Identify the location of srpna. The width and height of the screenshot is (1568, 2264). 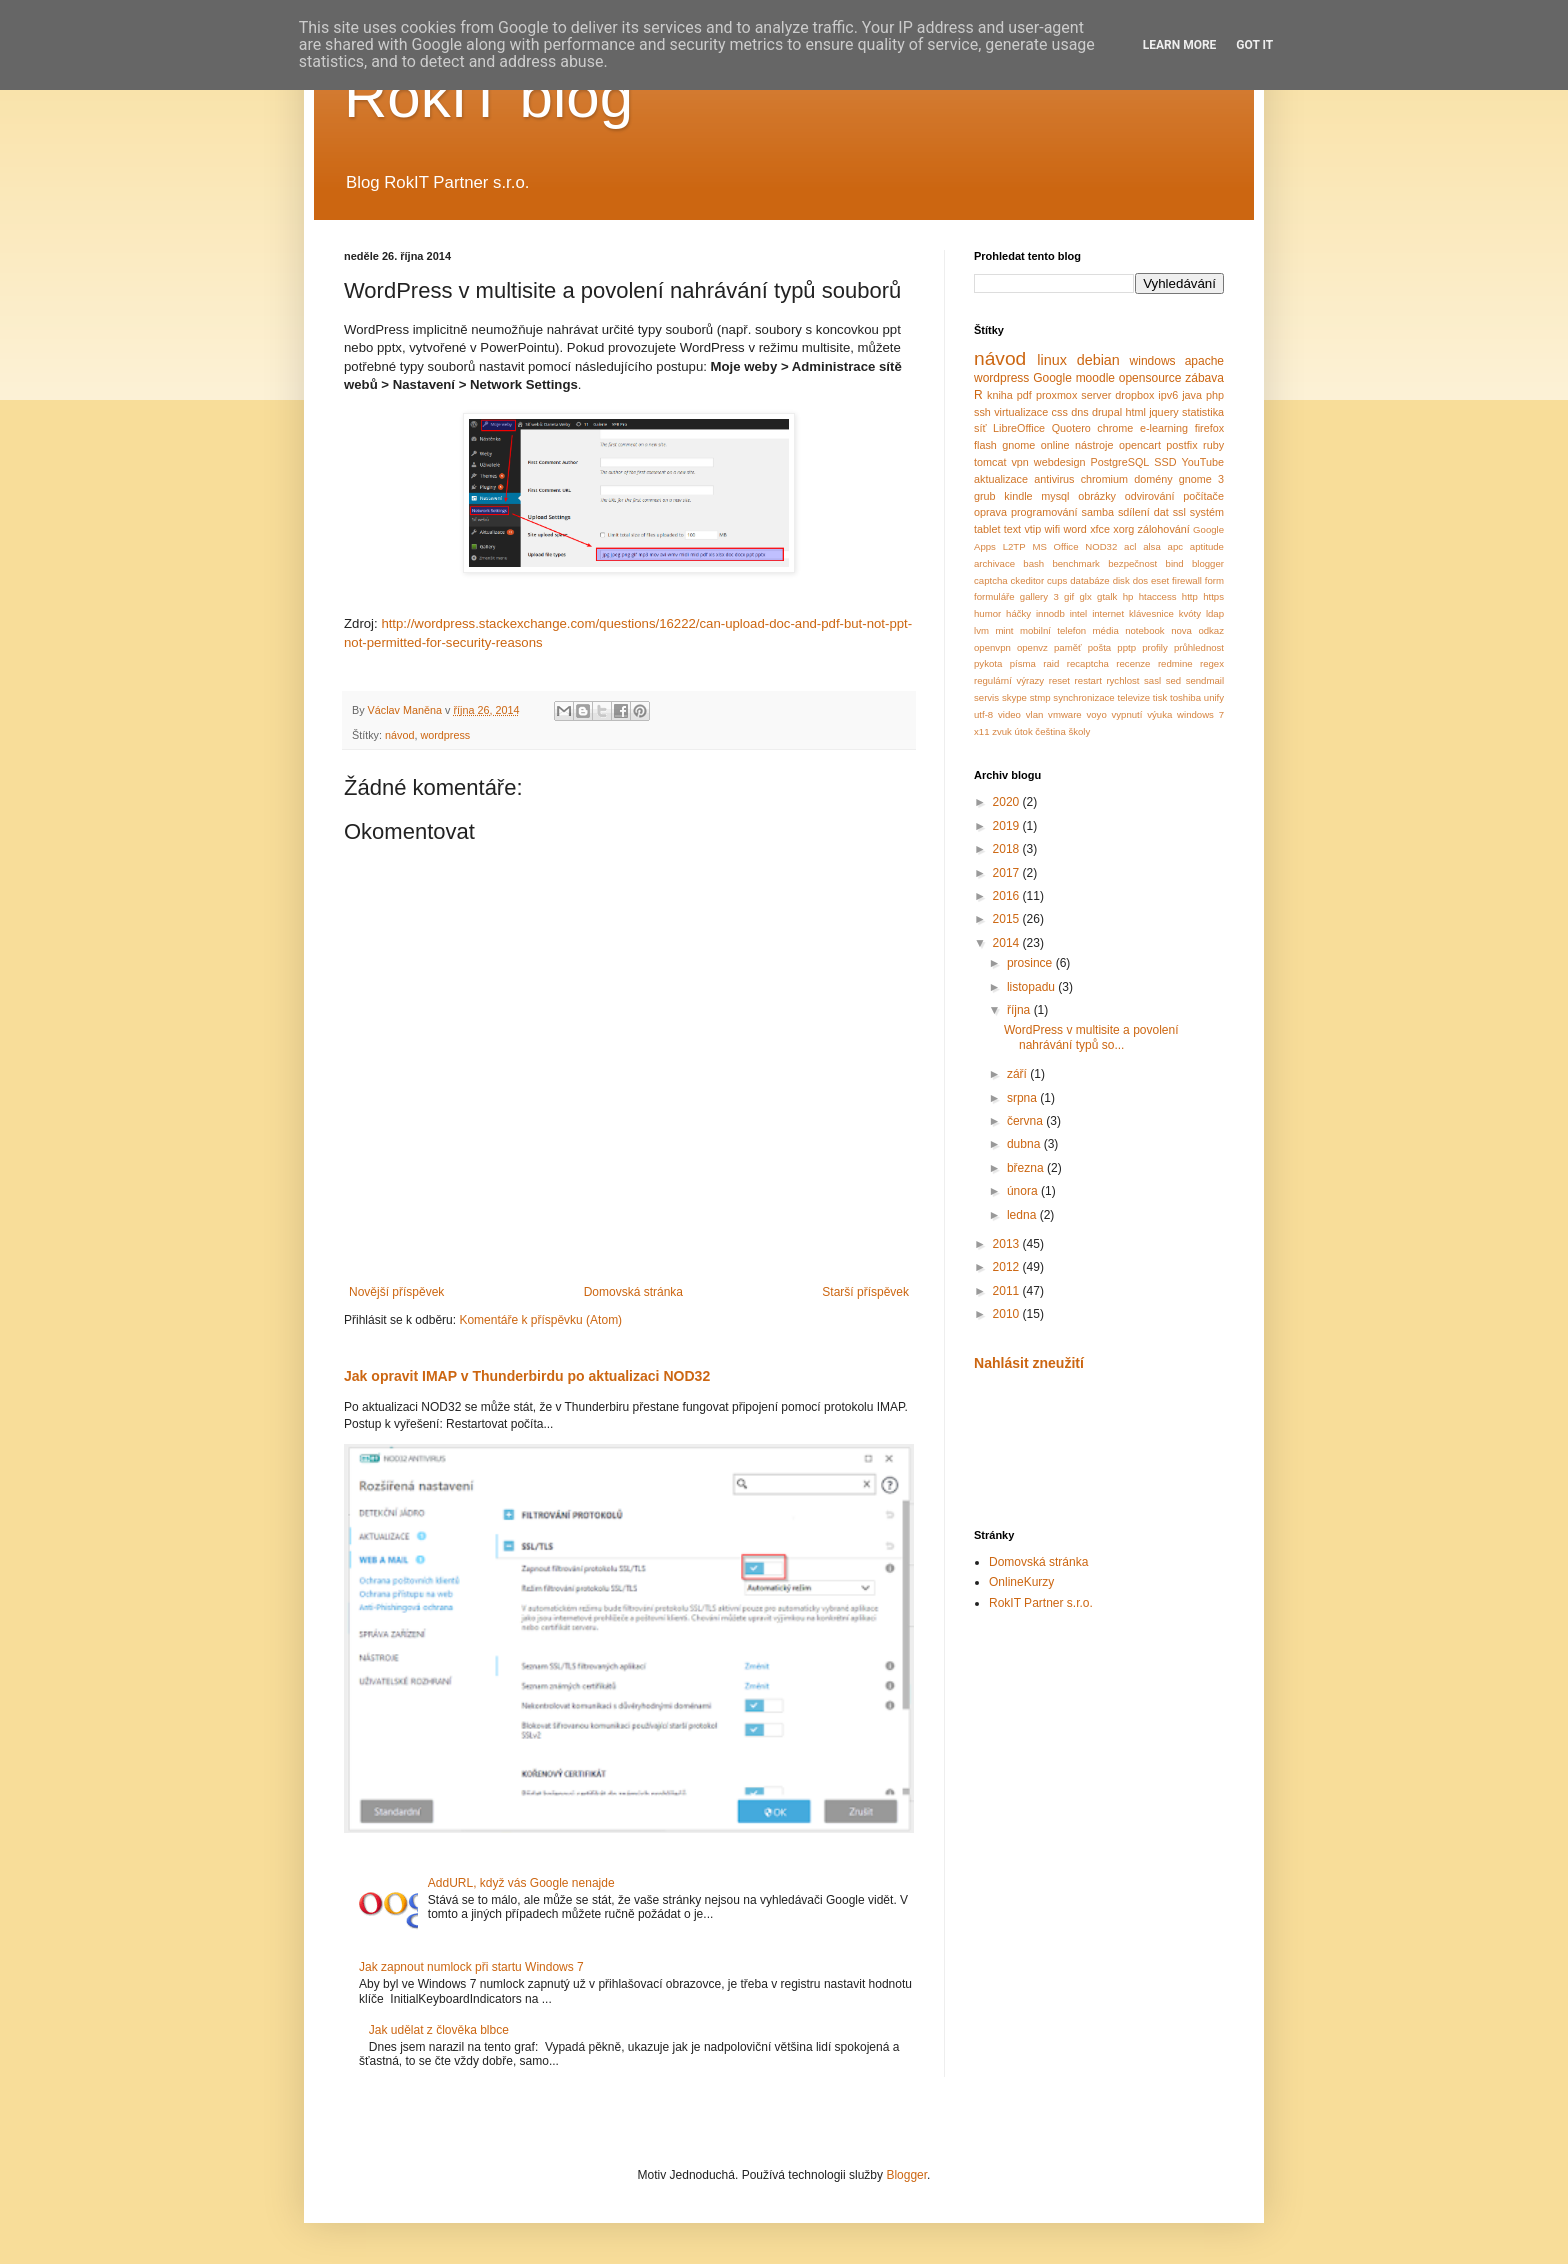
(1023, 1098).